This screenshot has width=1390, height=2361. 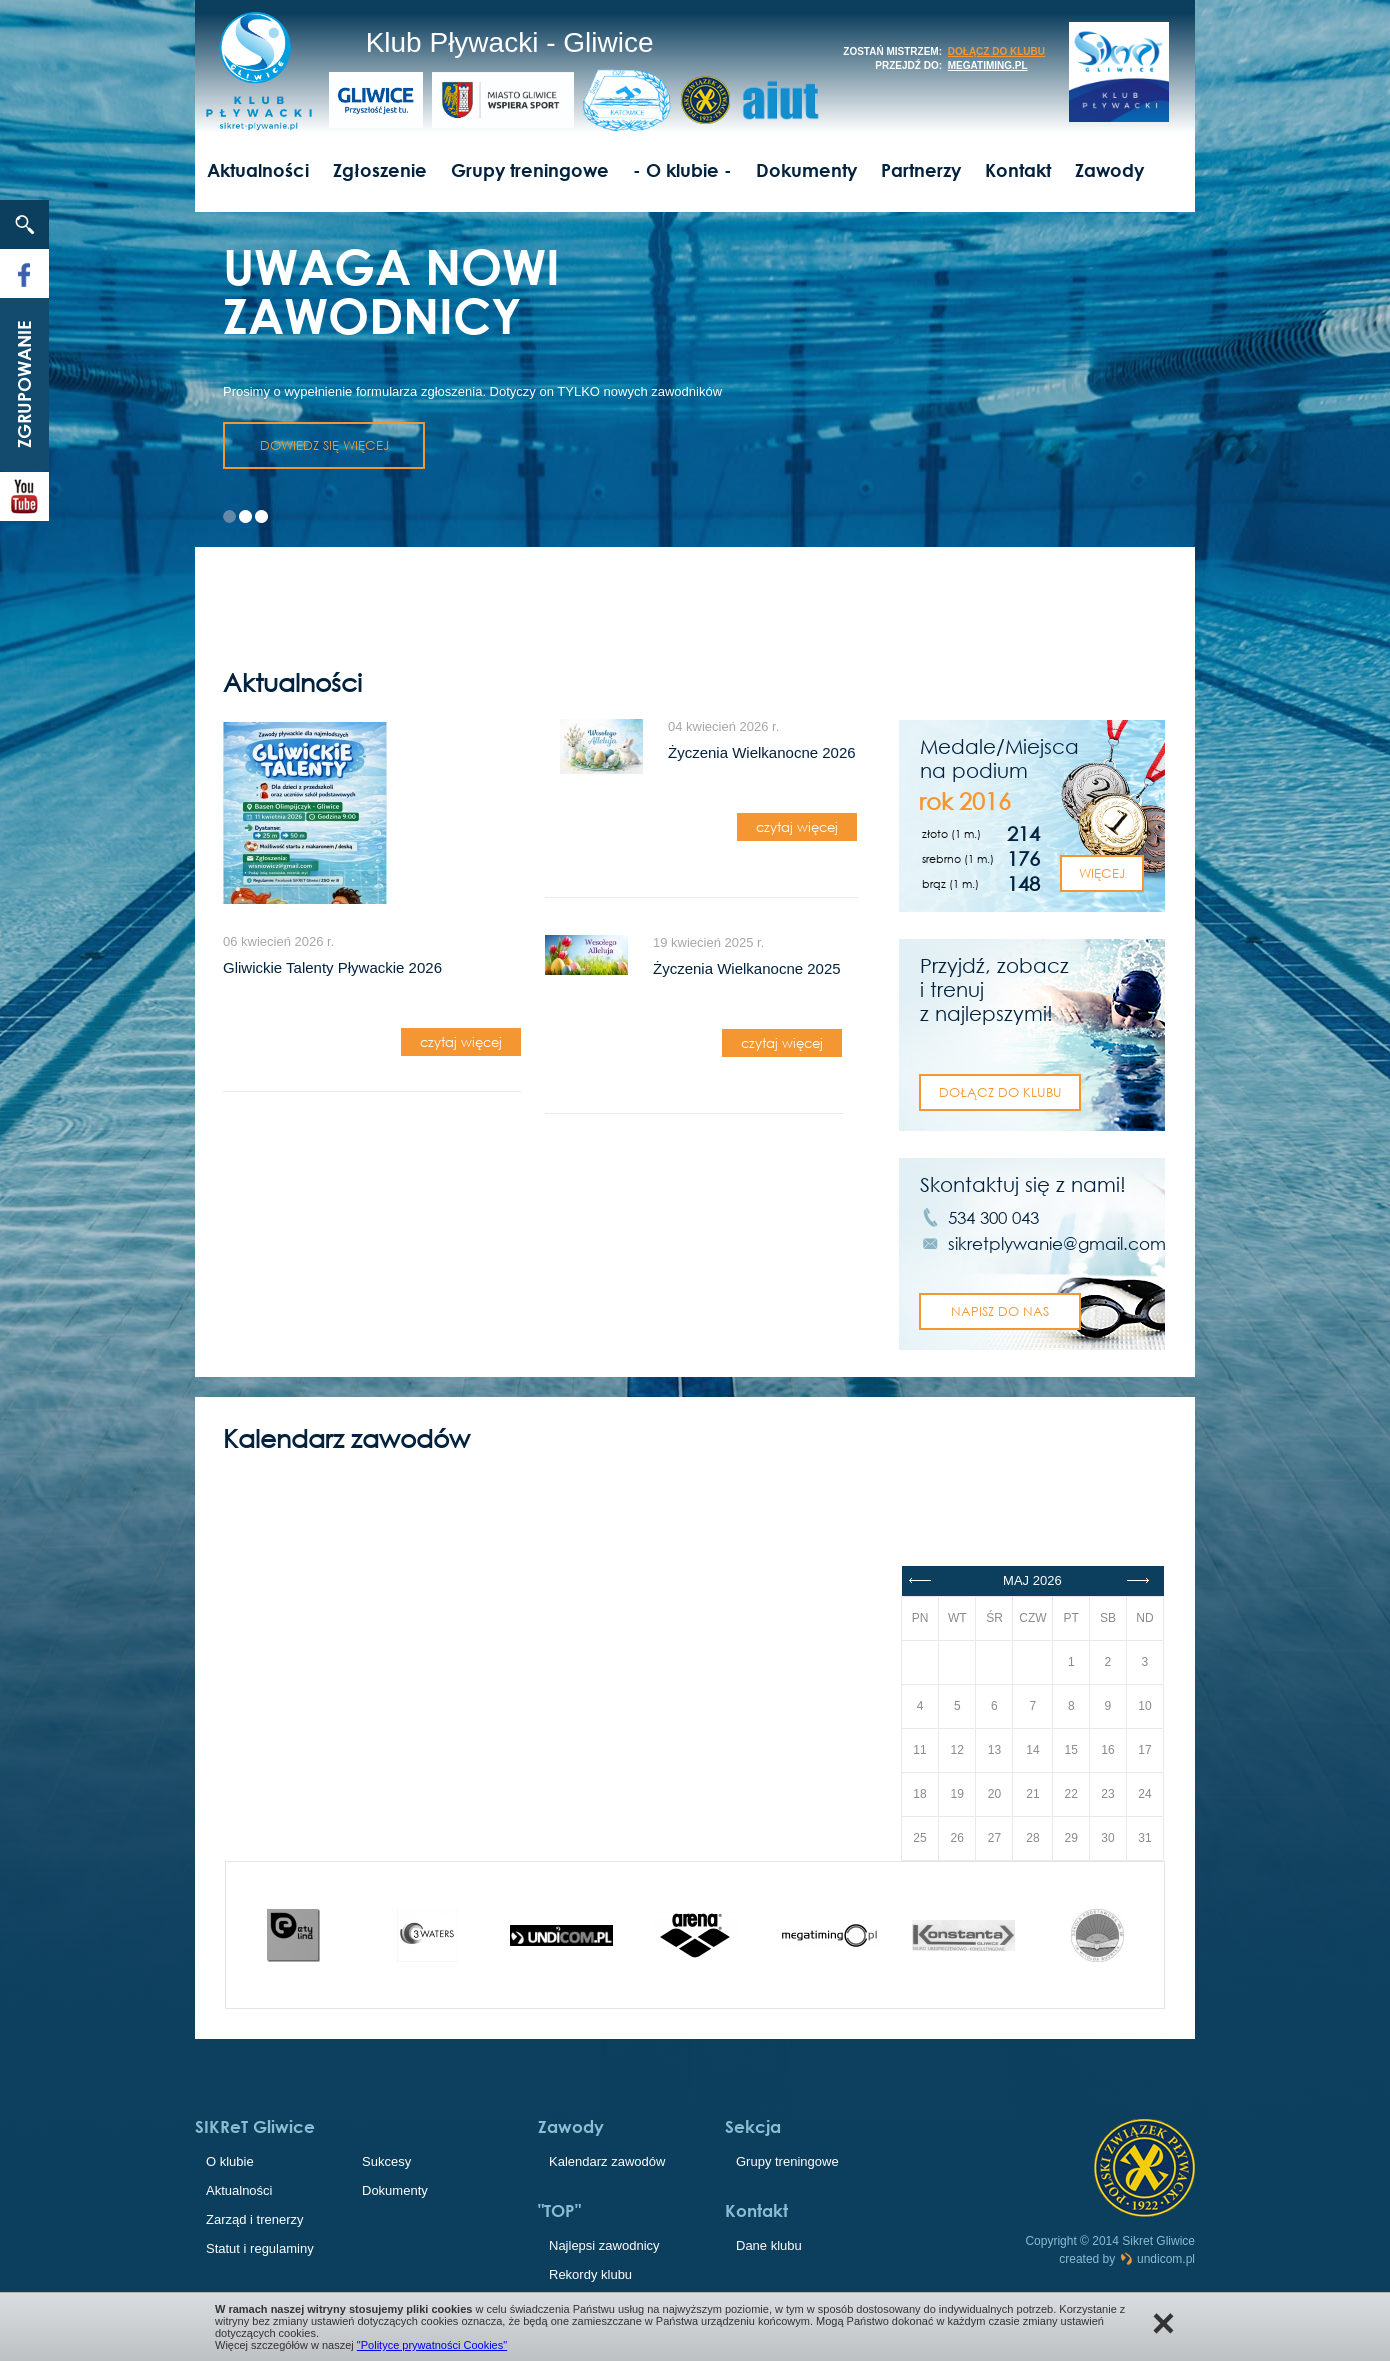 I want to click on undicom.pl, so click(x=1157, y=2259).